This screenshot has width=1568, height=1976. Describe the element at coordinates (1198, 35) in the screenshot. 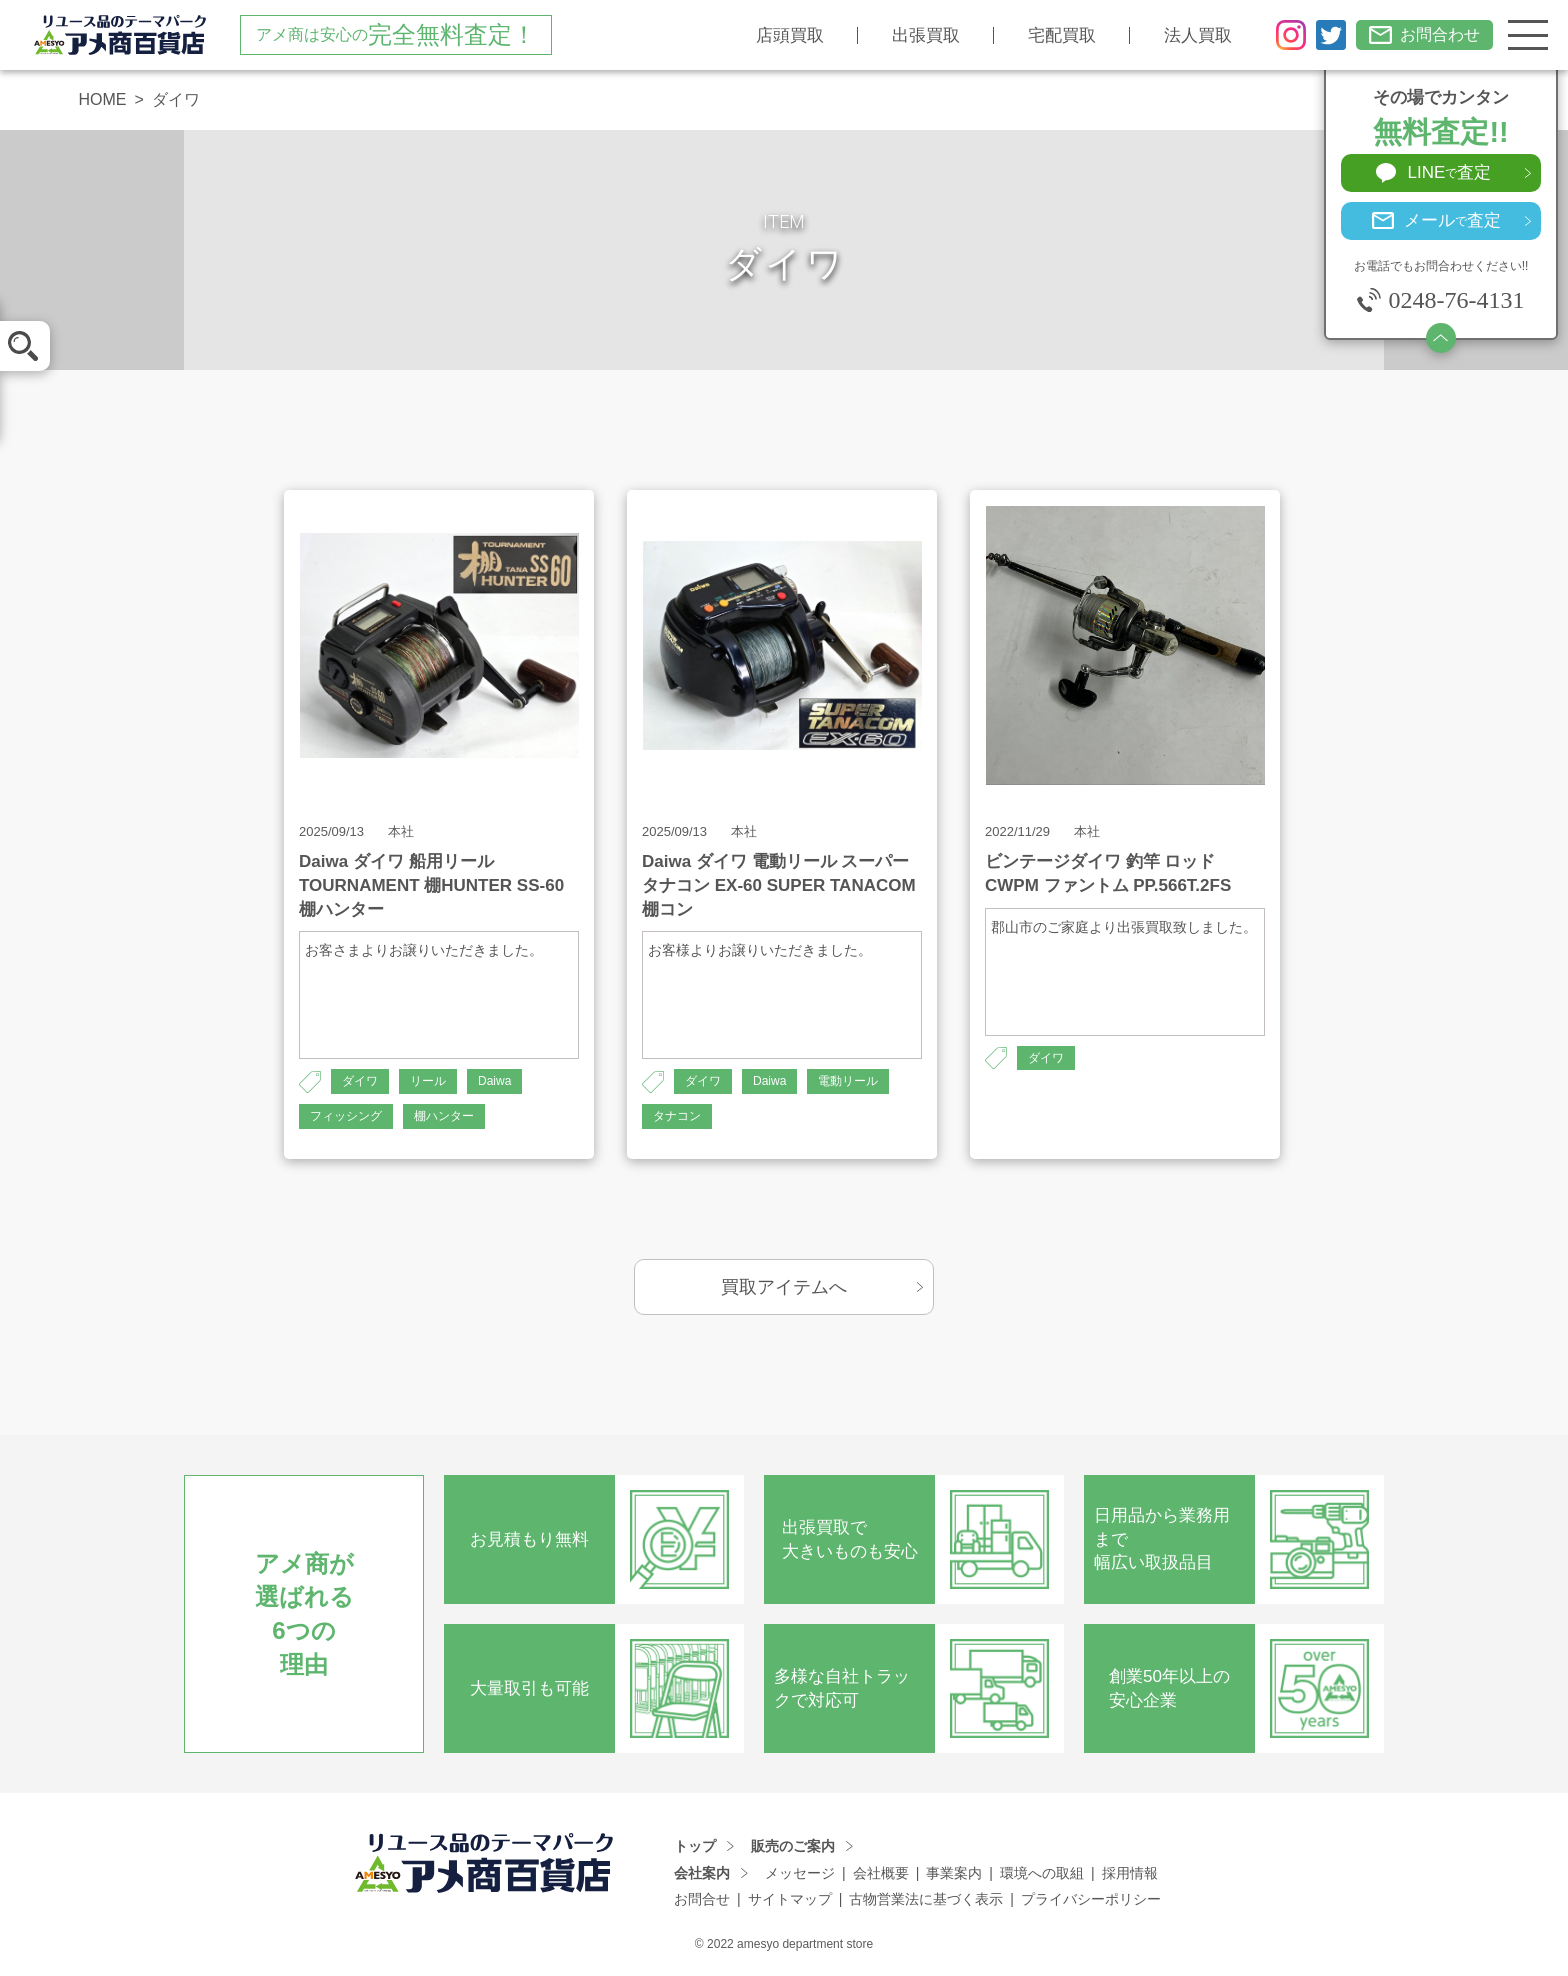

I see `法人買取` at that location.